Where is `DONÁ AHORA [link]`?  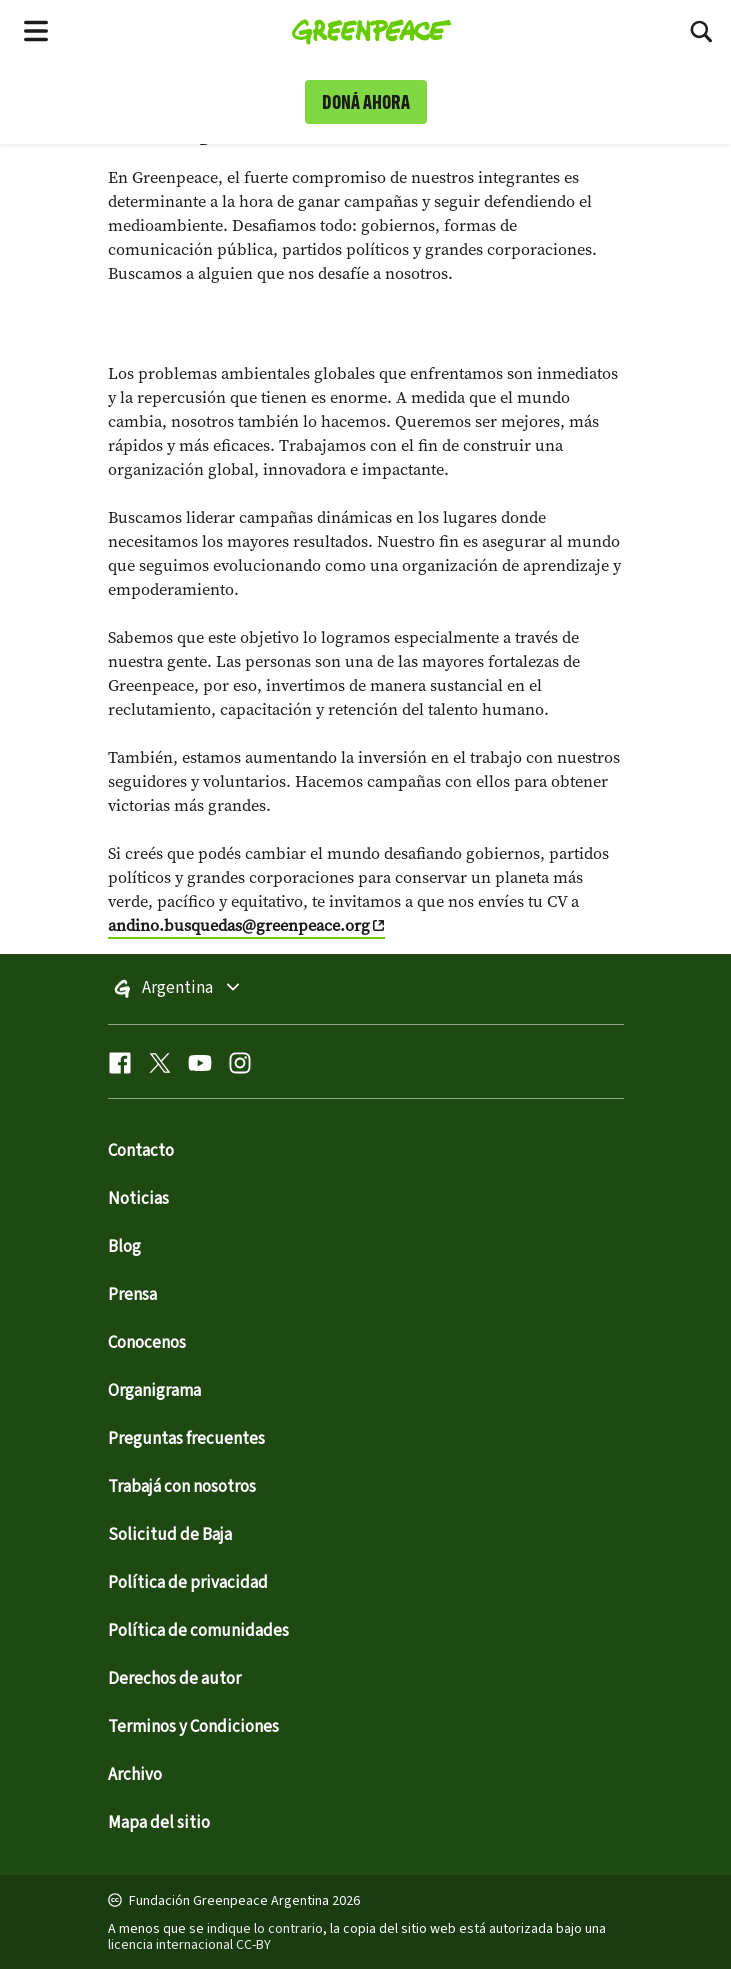
DONÁ AHORA [link] is located at coordinates (366, 102).